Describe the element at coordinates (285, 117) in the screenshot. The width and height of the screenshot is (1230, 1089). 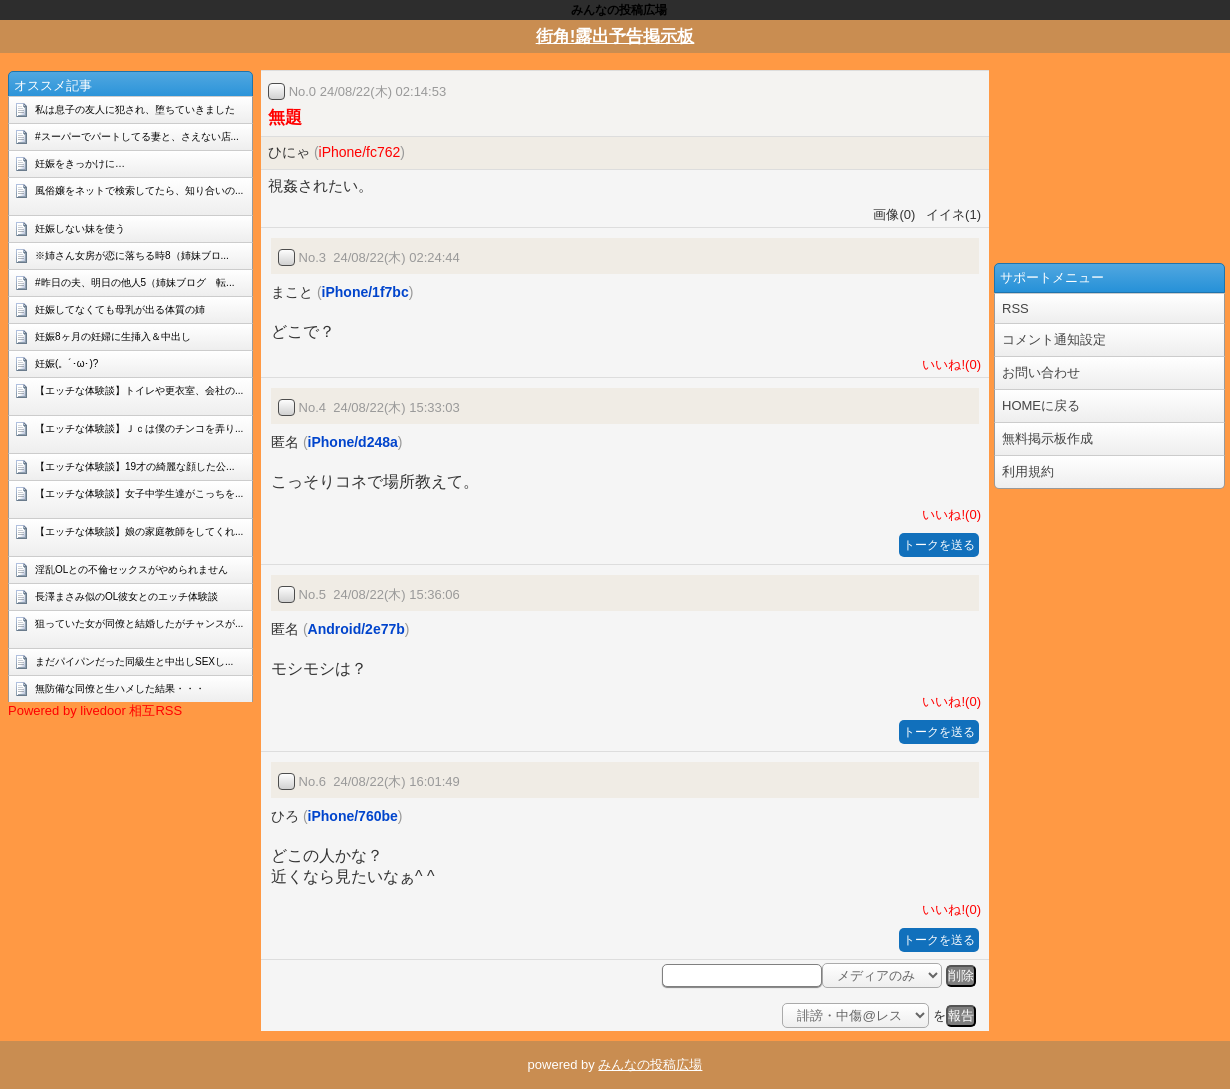
I see `無題` at that location.